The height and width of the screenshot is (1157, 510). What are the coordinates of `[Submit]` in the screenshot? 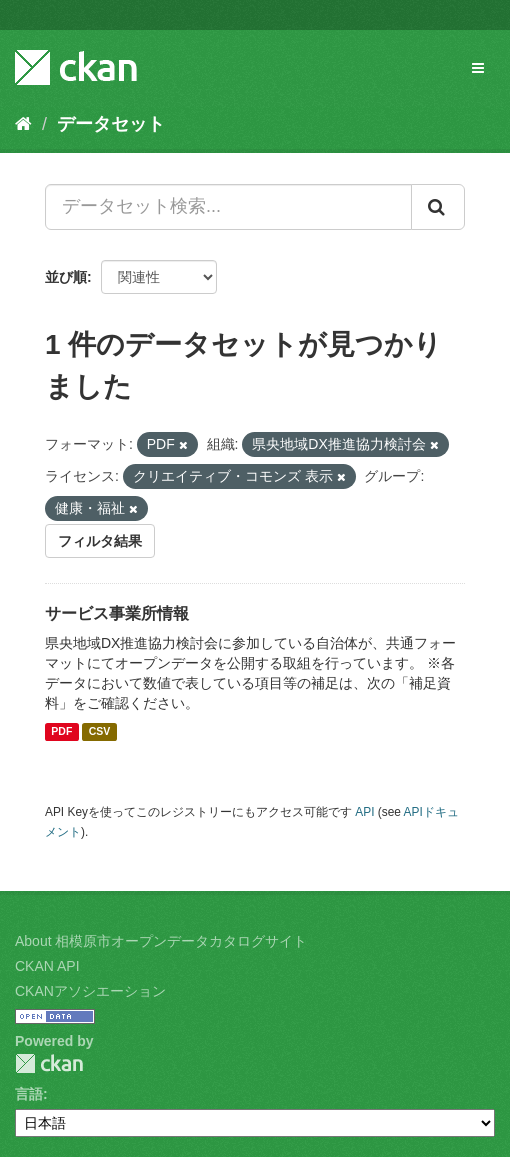 It's located at (438, 207).